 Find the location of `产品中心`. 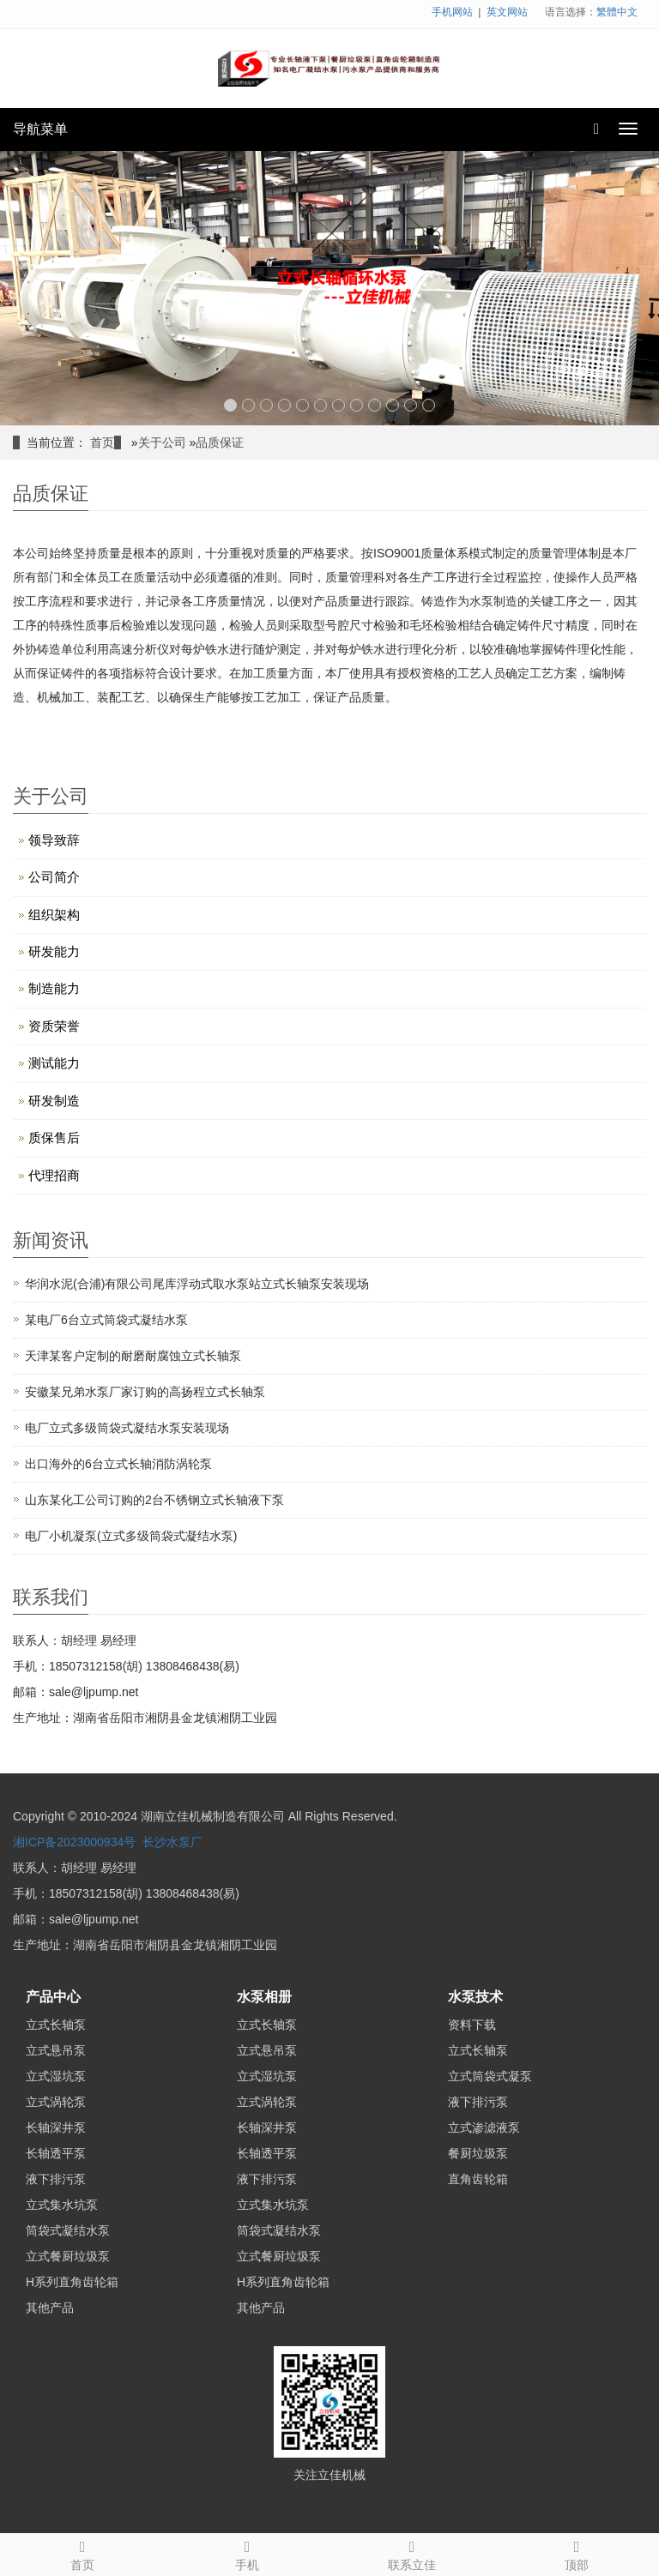

产品中心 is located at coordinates (53, 1996).